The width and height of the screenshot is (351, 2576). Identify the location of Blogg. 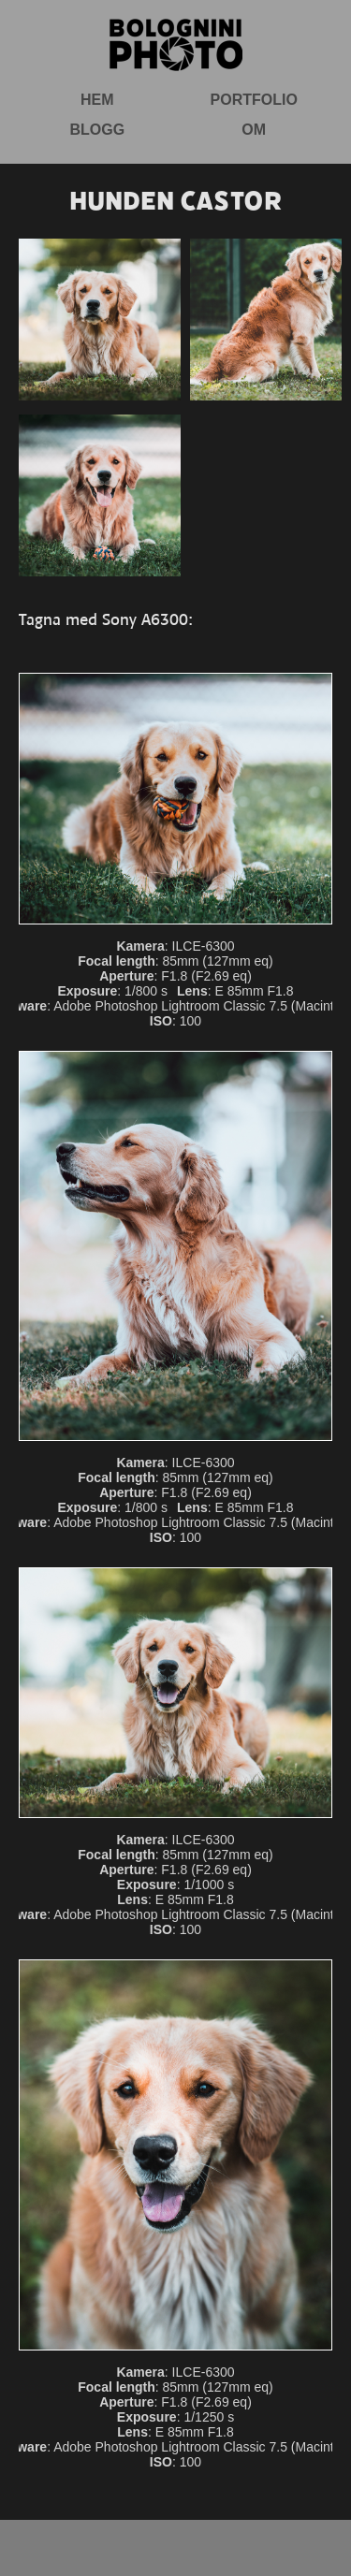
(96, 130).